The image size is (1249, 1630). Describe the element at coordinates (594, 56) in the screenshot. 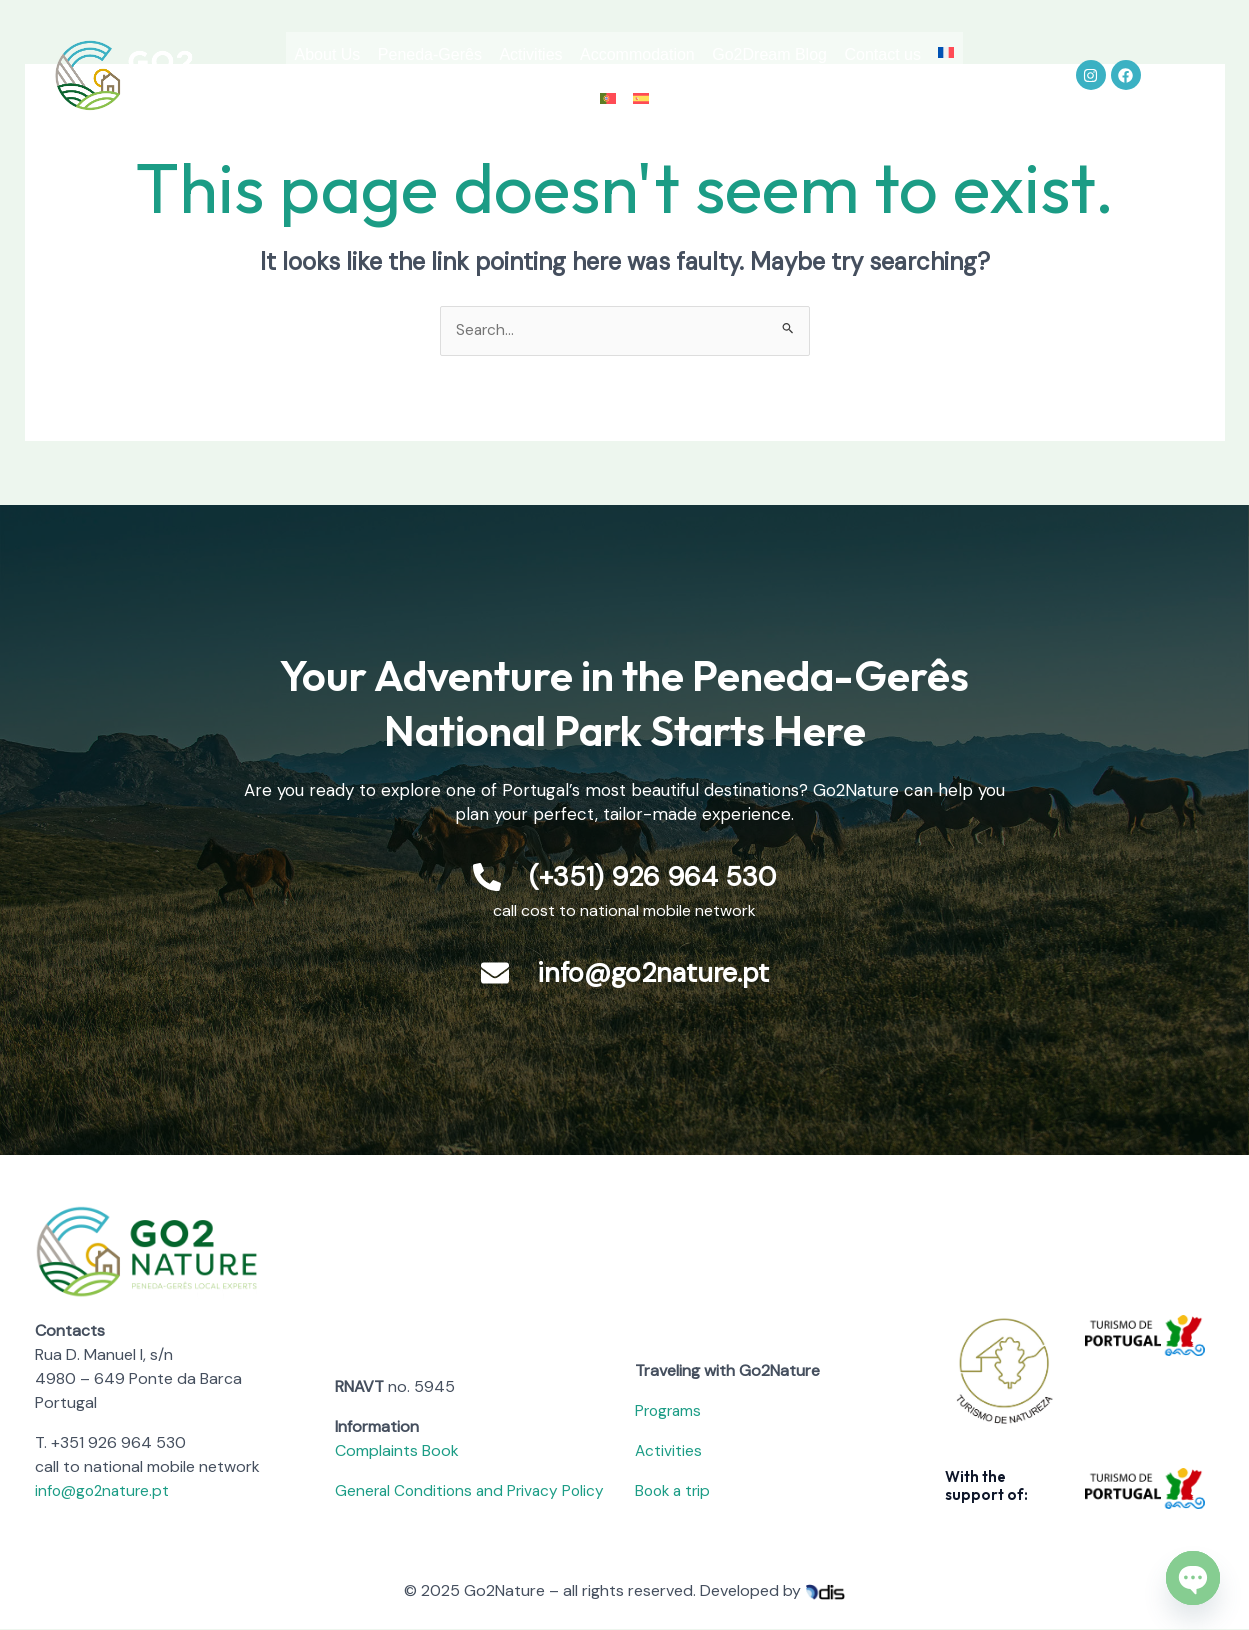

I see `Activities` at that location.